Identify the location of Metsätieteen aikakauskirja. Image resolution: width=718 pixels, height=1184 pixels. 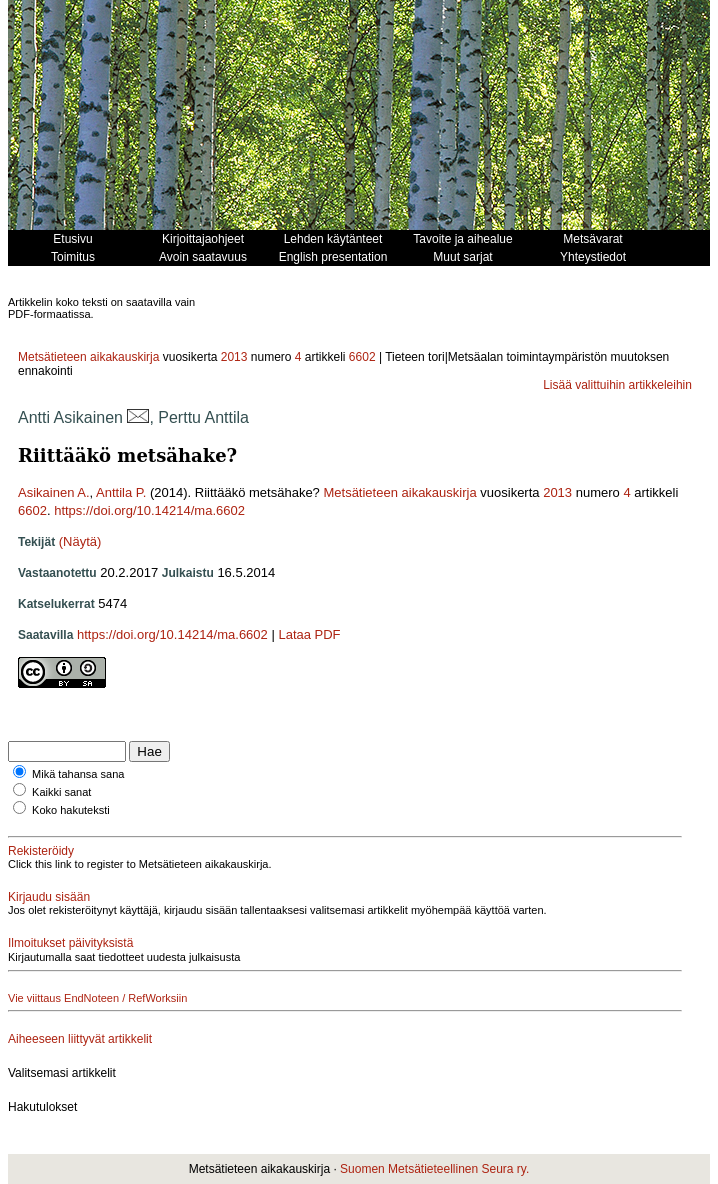
(88, 357).